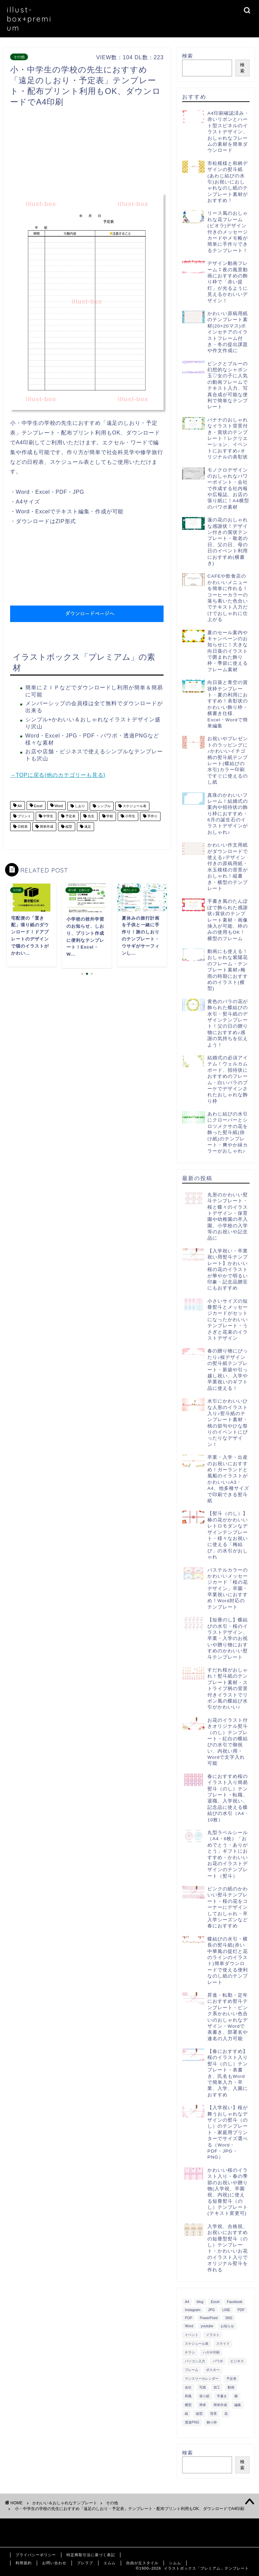  What do you see at coordinates (199, 2413) in the screenshot?
I see `縦型 [縦型 (1,319個の項目)]` at bounding box center [199, 2413].